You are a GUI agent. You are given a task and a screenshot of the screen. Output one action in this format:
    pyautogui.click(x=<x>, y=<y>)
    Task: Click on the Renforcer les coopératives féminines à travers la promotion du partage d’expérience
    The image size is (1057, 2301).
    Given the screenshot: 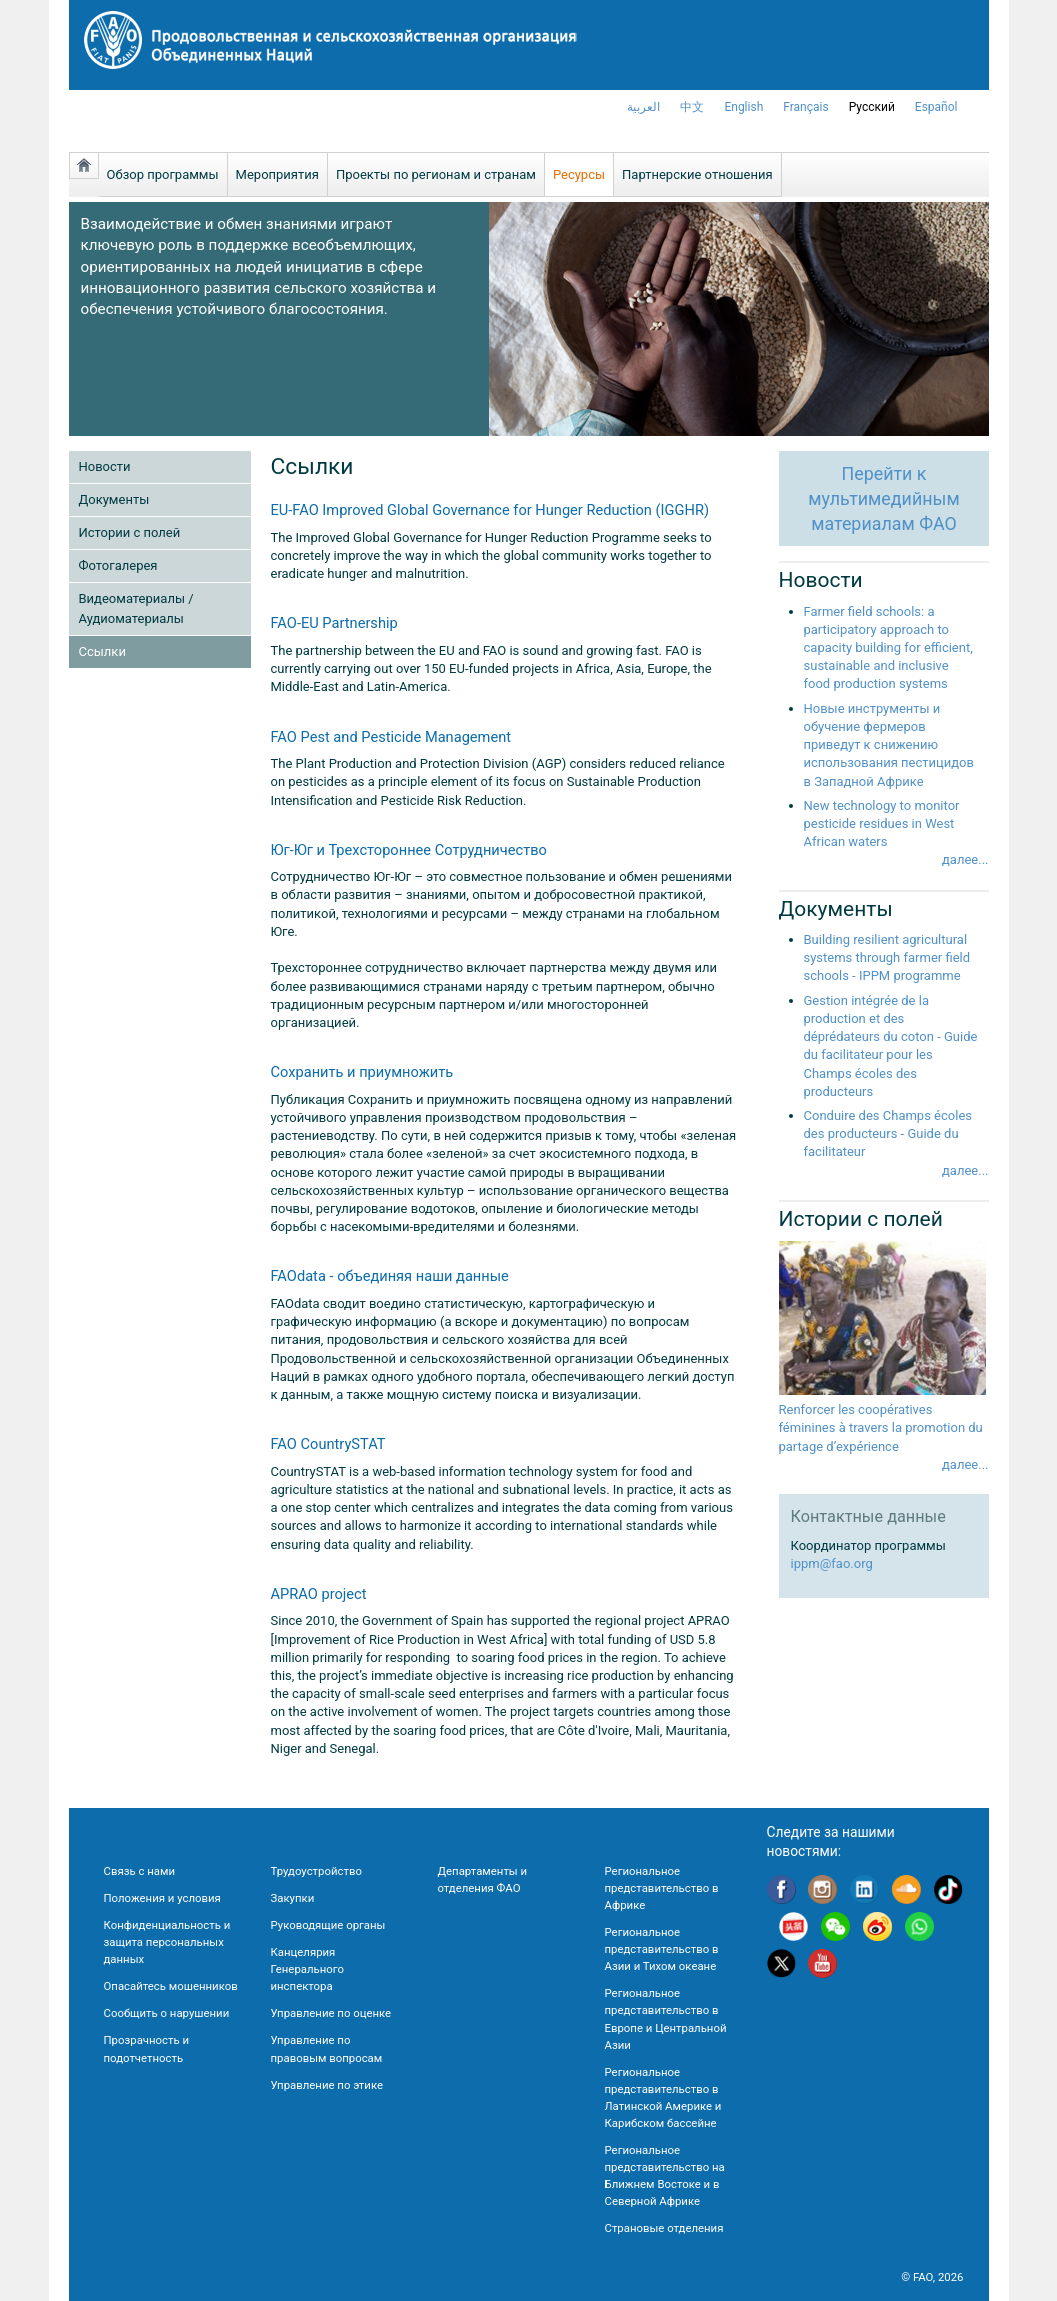 What is the action you would take?
    pyautogui.click(x=881, y=1427)
    